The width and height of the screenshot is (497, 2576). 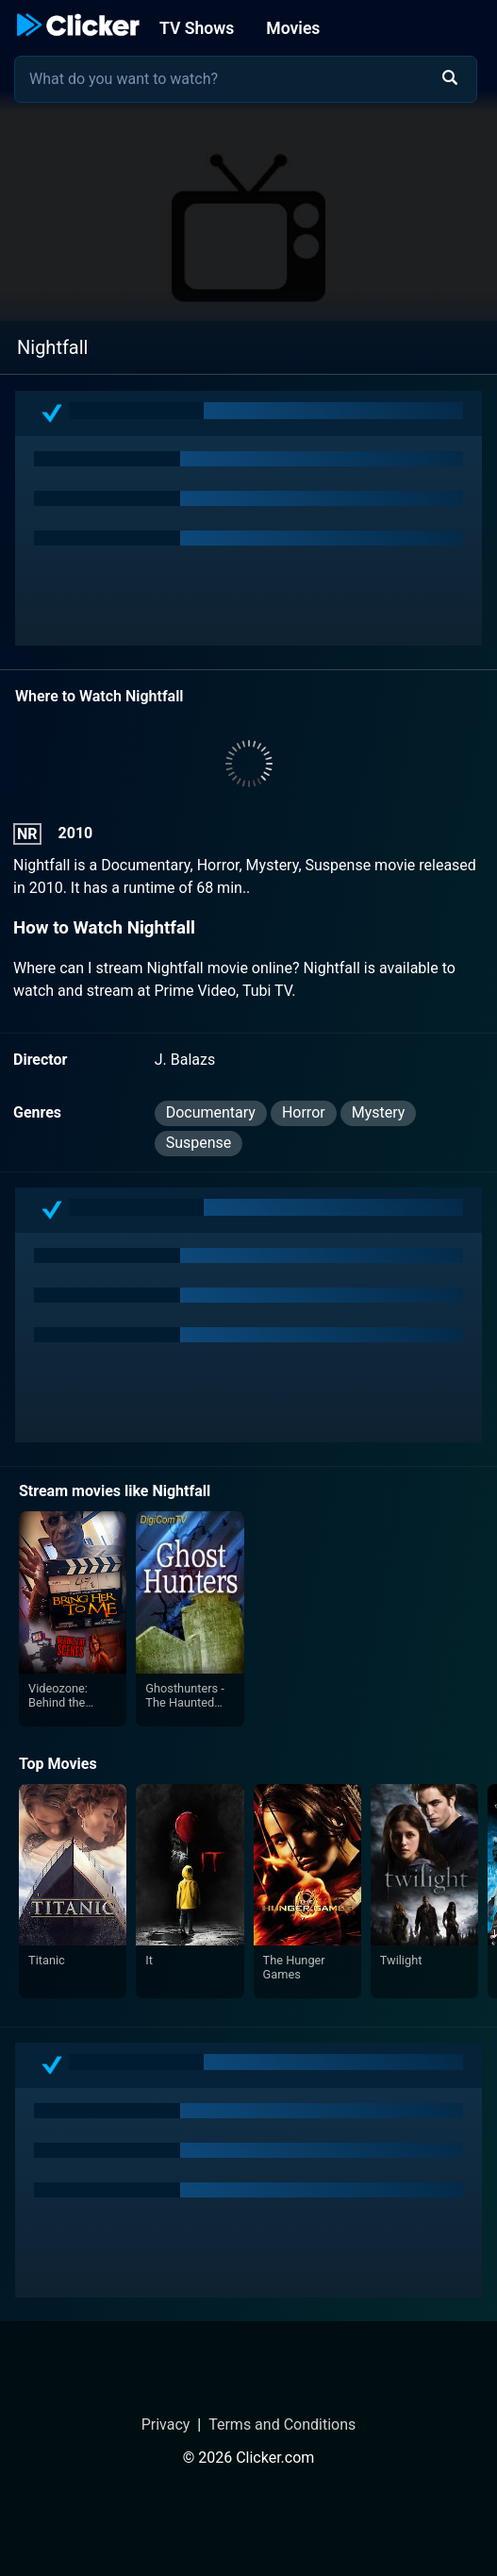 What do you see at coordinates (282, 2424) in the screenshot?
I see `Terms and Conditions` at bounding box center [282, 2424].